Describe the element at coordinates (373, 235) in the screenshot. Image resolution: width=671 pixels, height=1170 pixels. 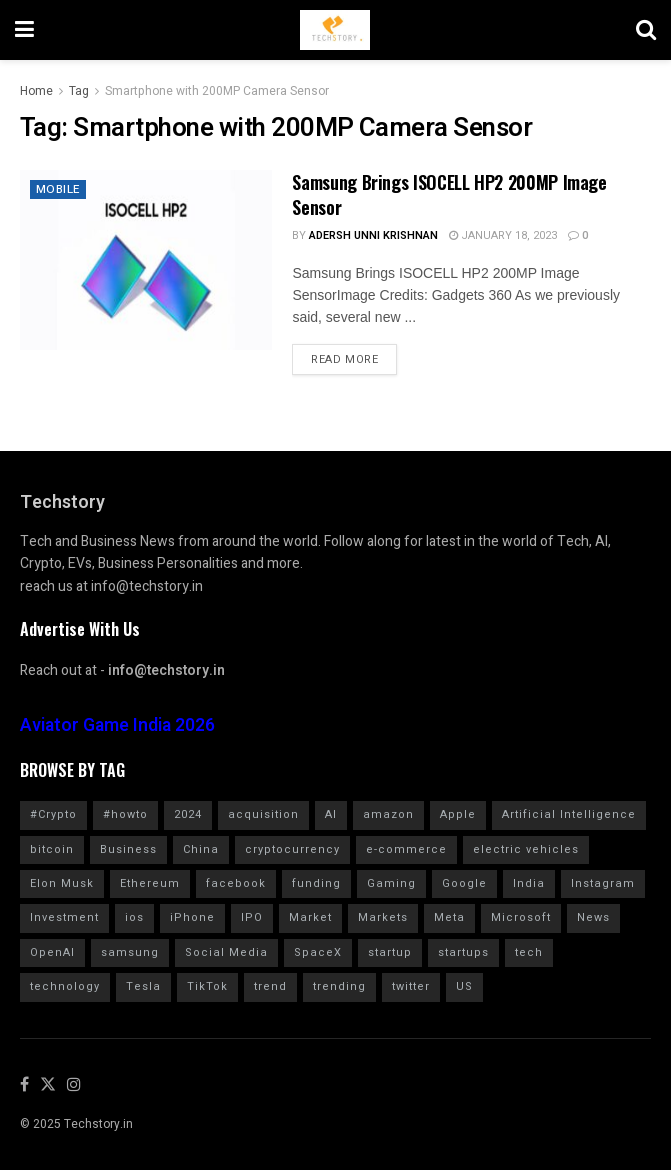
I see `Adersh Unni Krishnan` at that location.